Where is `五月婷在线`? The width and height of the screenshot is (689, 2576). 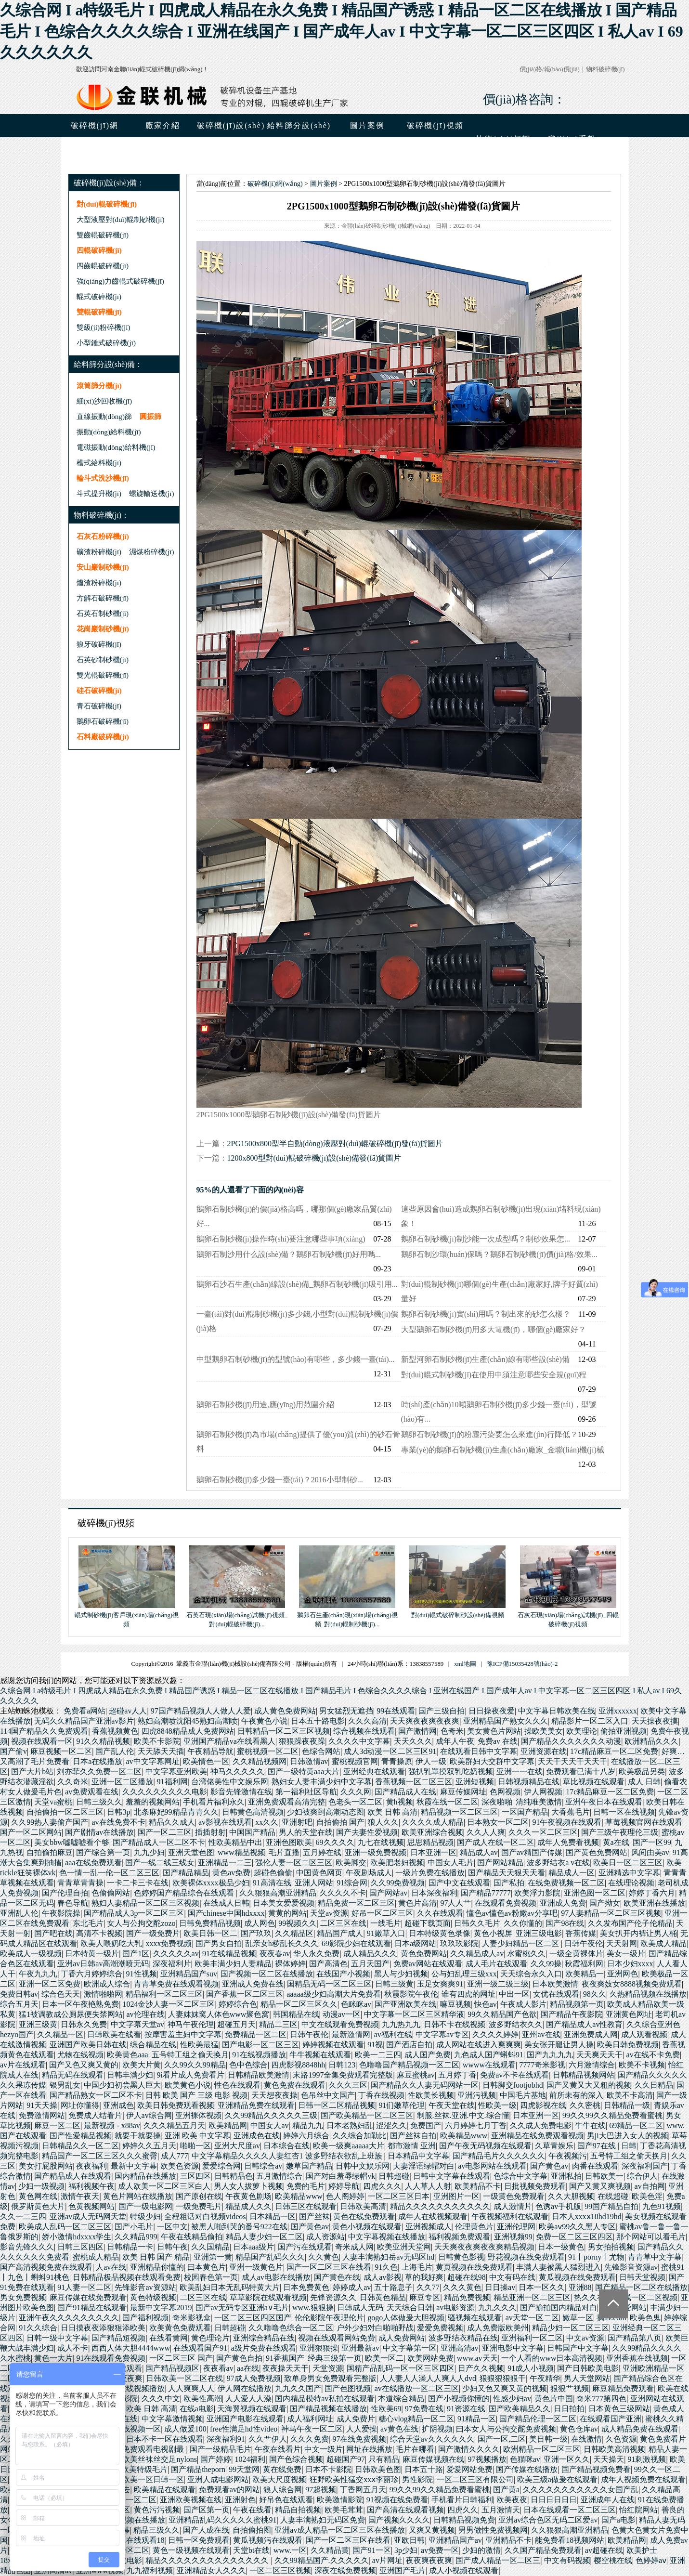 五月婷在线 is located at coordinates (322, 1852).